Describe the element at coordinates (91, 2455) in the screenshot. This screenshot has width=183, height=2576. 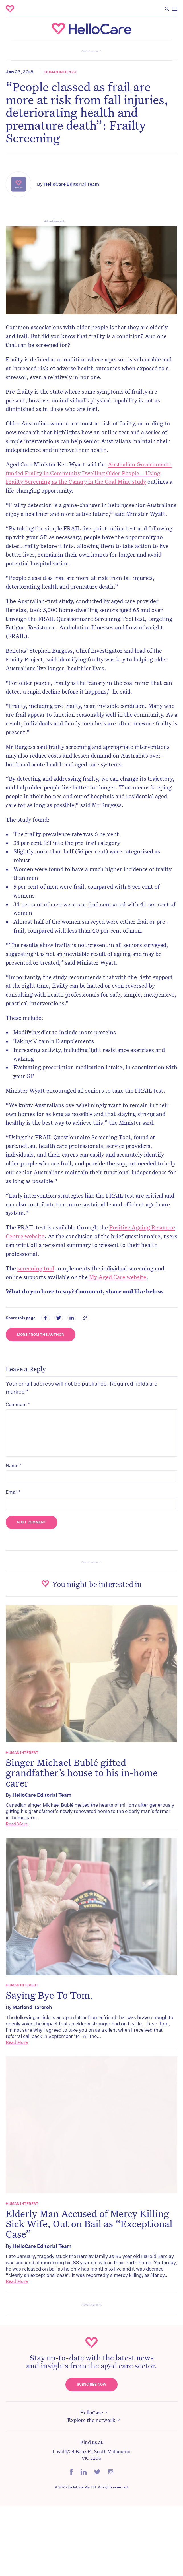
I see `Level 1/24 Bank Pl, South Melbourne VIC 3206` at that location.